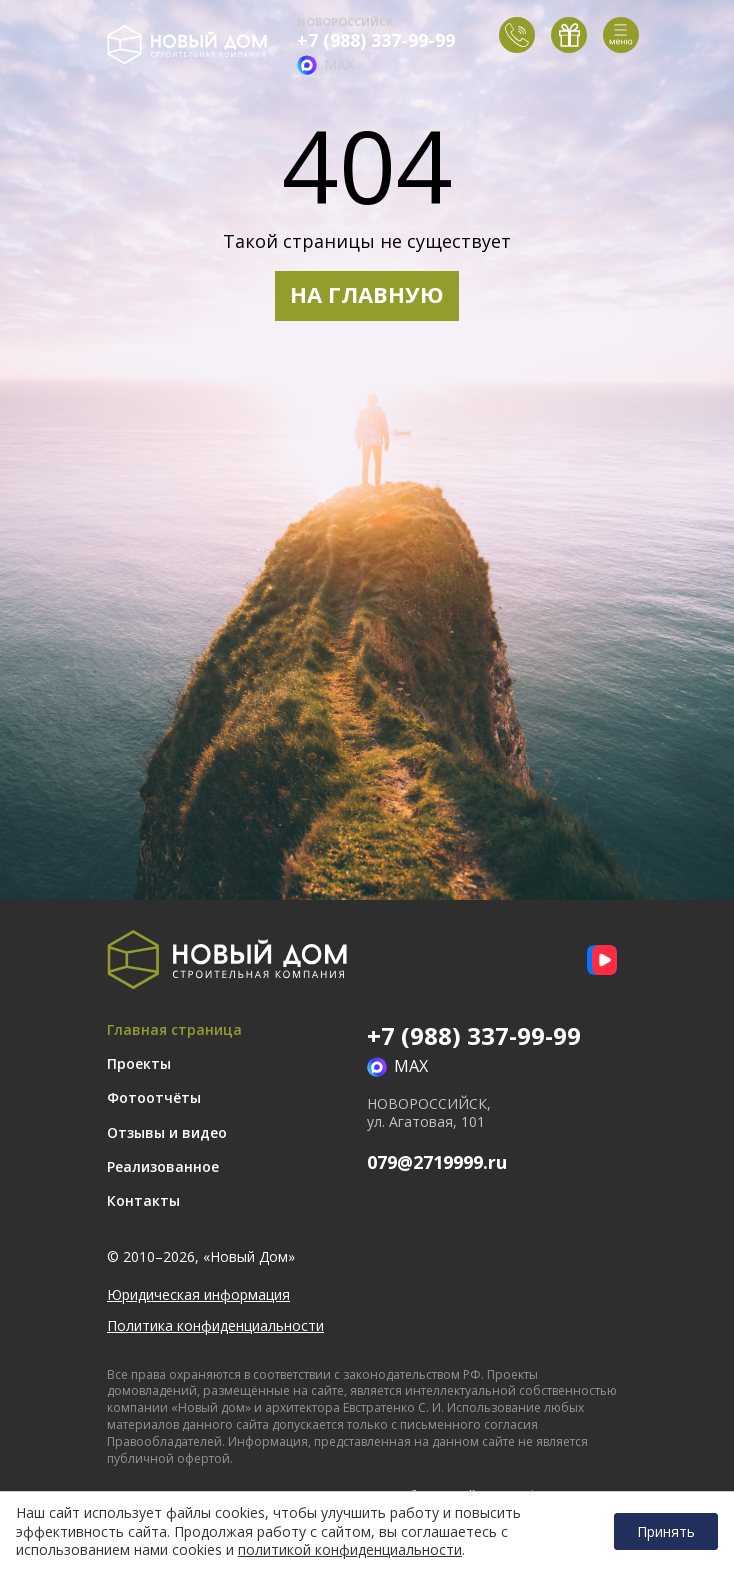 The image size is (734, 1571). What do you see at coordinates (666, 1531) in the screenshot?
I see `Принять` at bounding box center [666, 1531].